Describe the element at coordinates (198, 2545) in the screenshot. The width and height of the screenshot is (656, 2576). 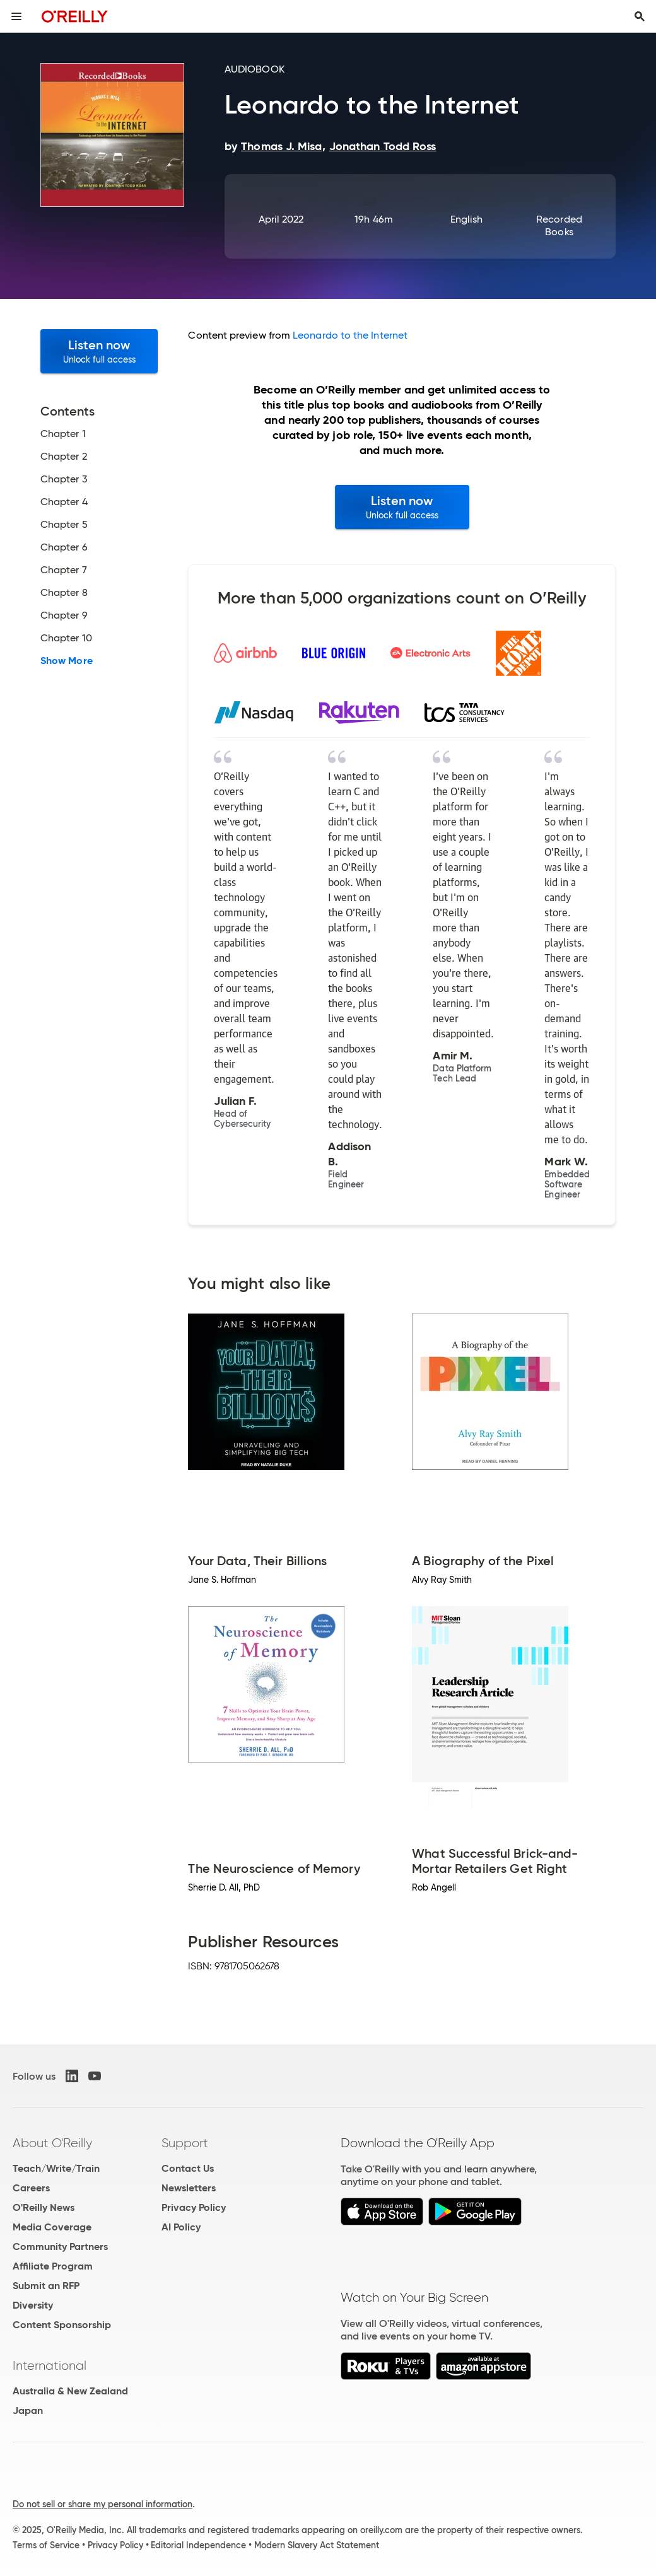
I see `Editorial Independence` at that location.